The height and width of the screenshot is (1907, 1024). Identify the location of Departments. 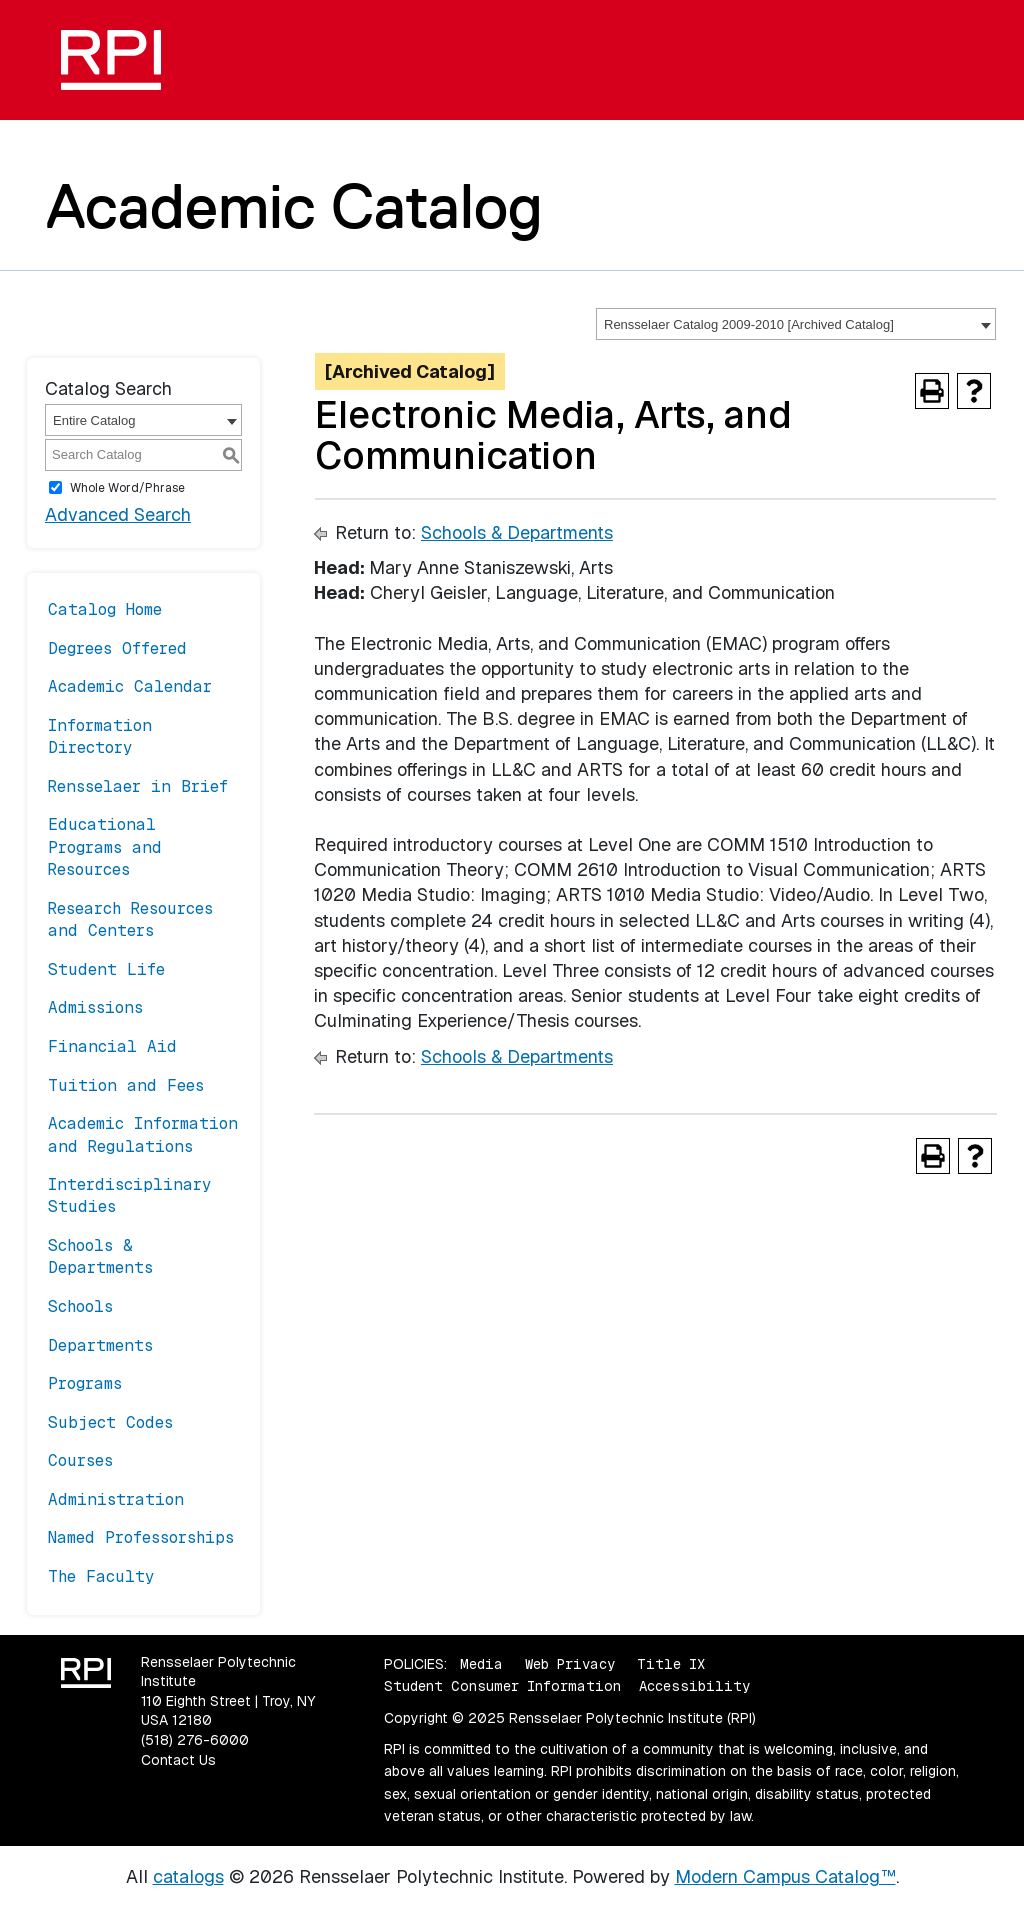
(100, 1345).